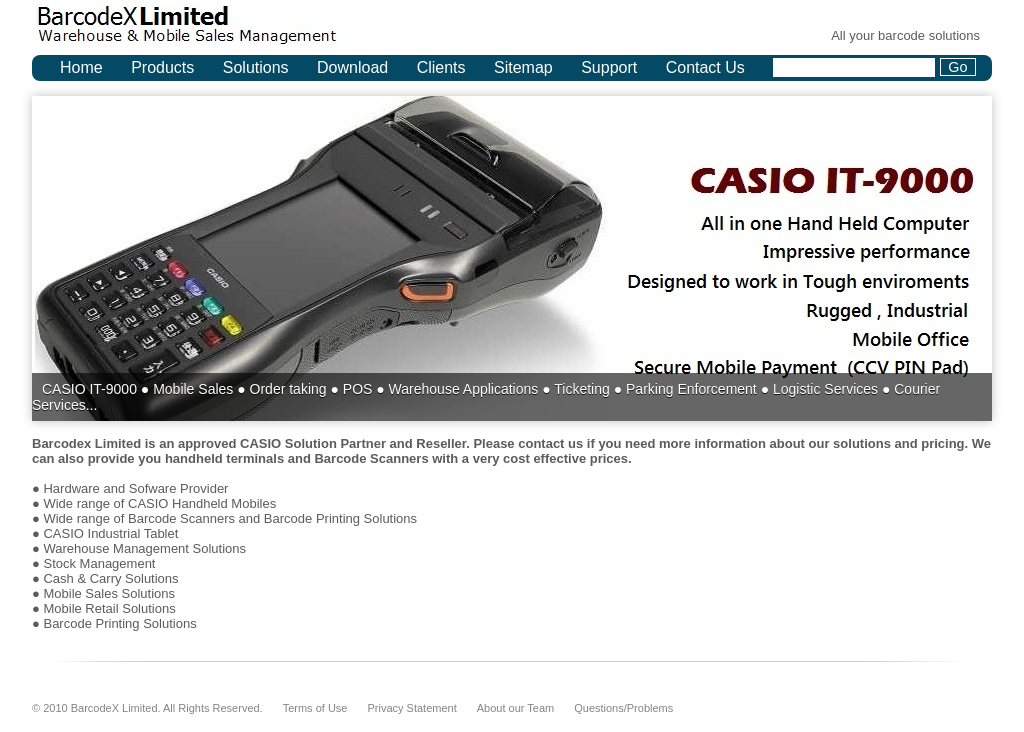 This screenshot has height=732, width=1024. I want to click on Home, so click(81, 67).